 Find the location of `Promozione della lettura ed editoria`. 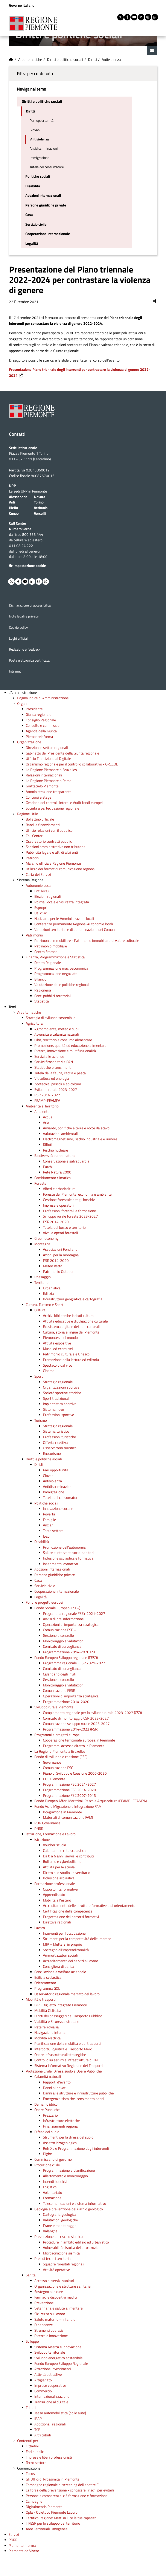

Promozione della lettura ed editoria is located at coordinates (71, 1367).